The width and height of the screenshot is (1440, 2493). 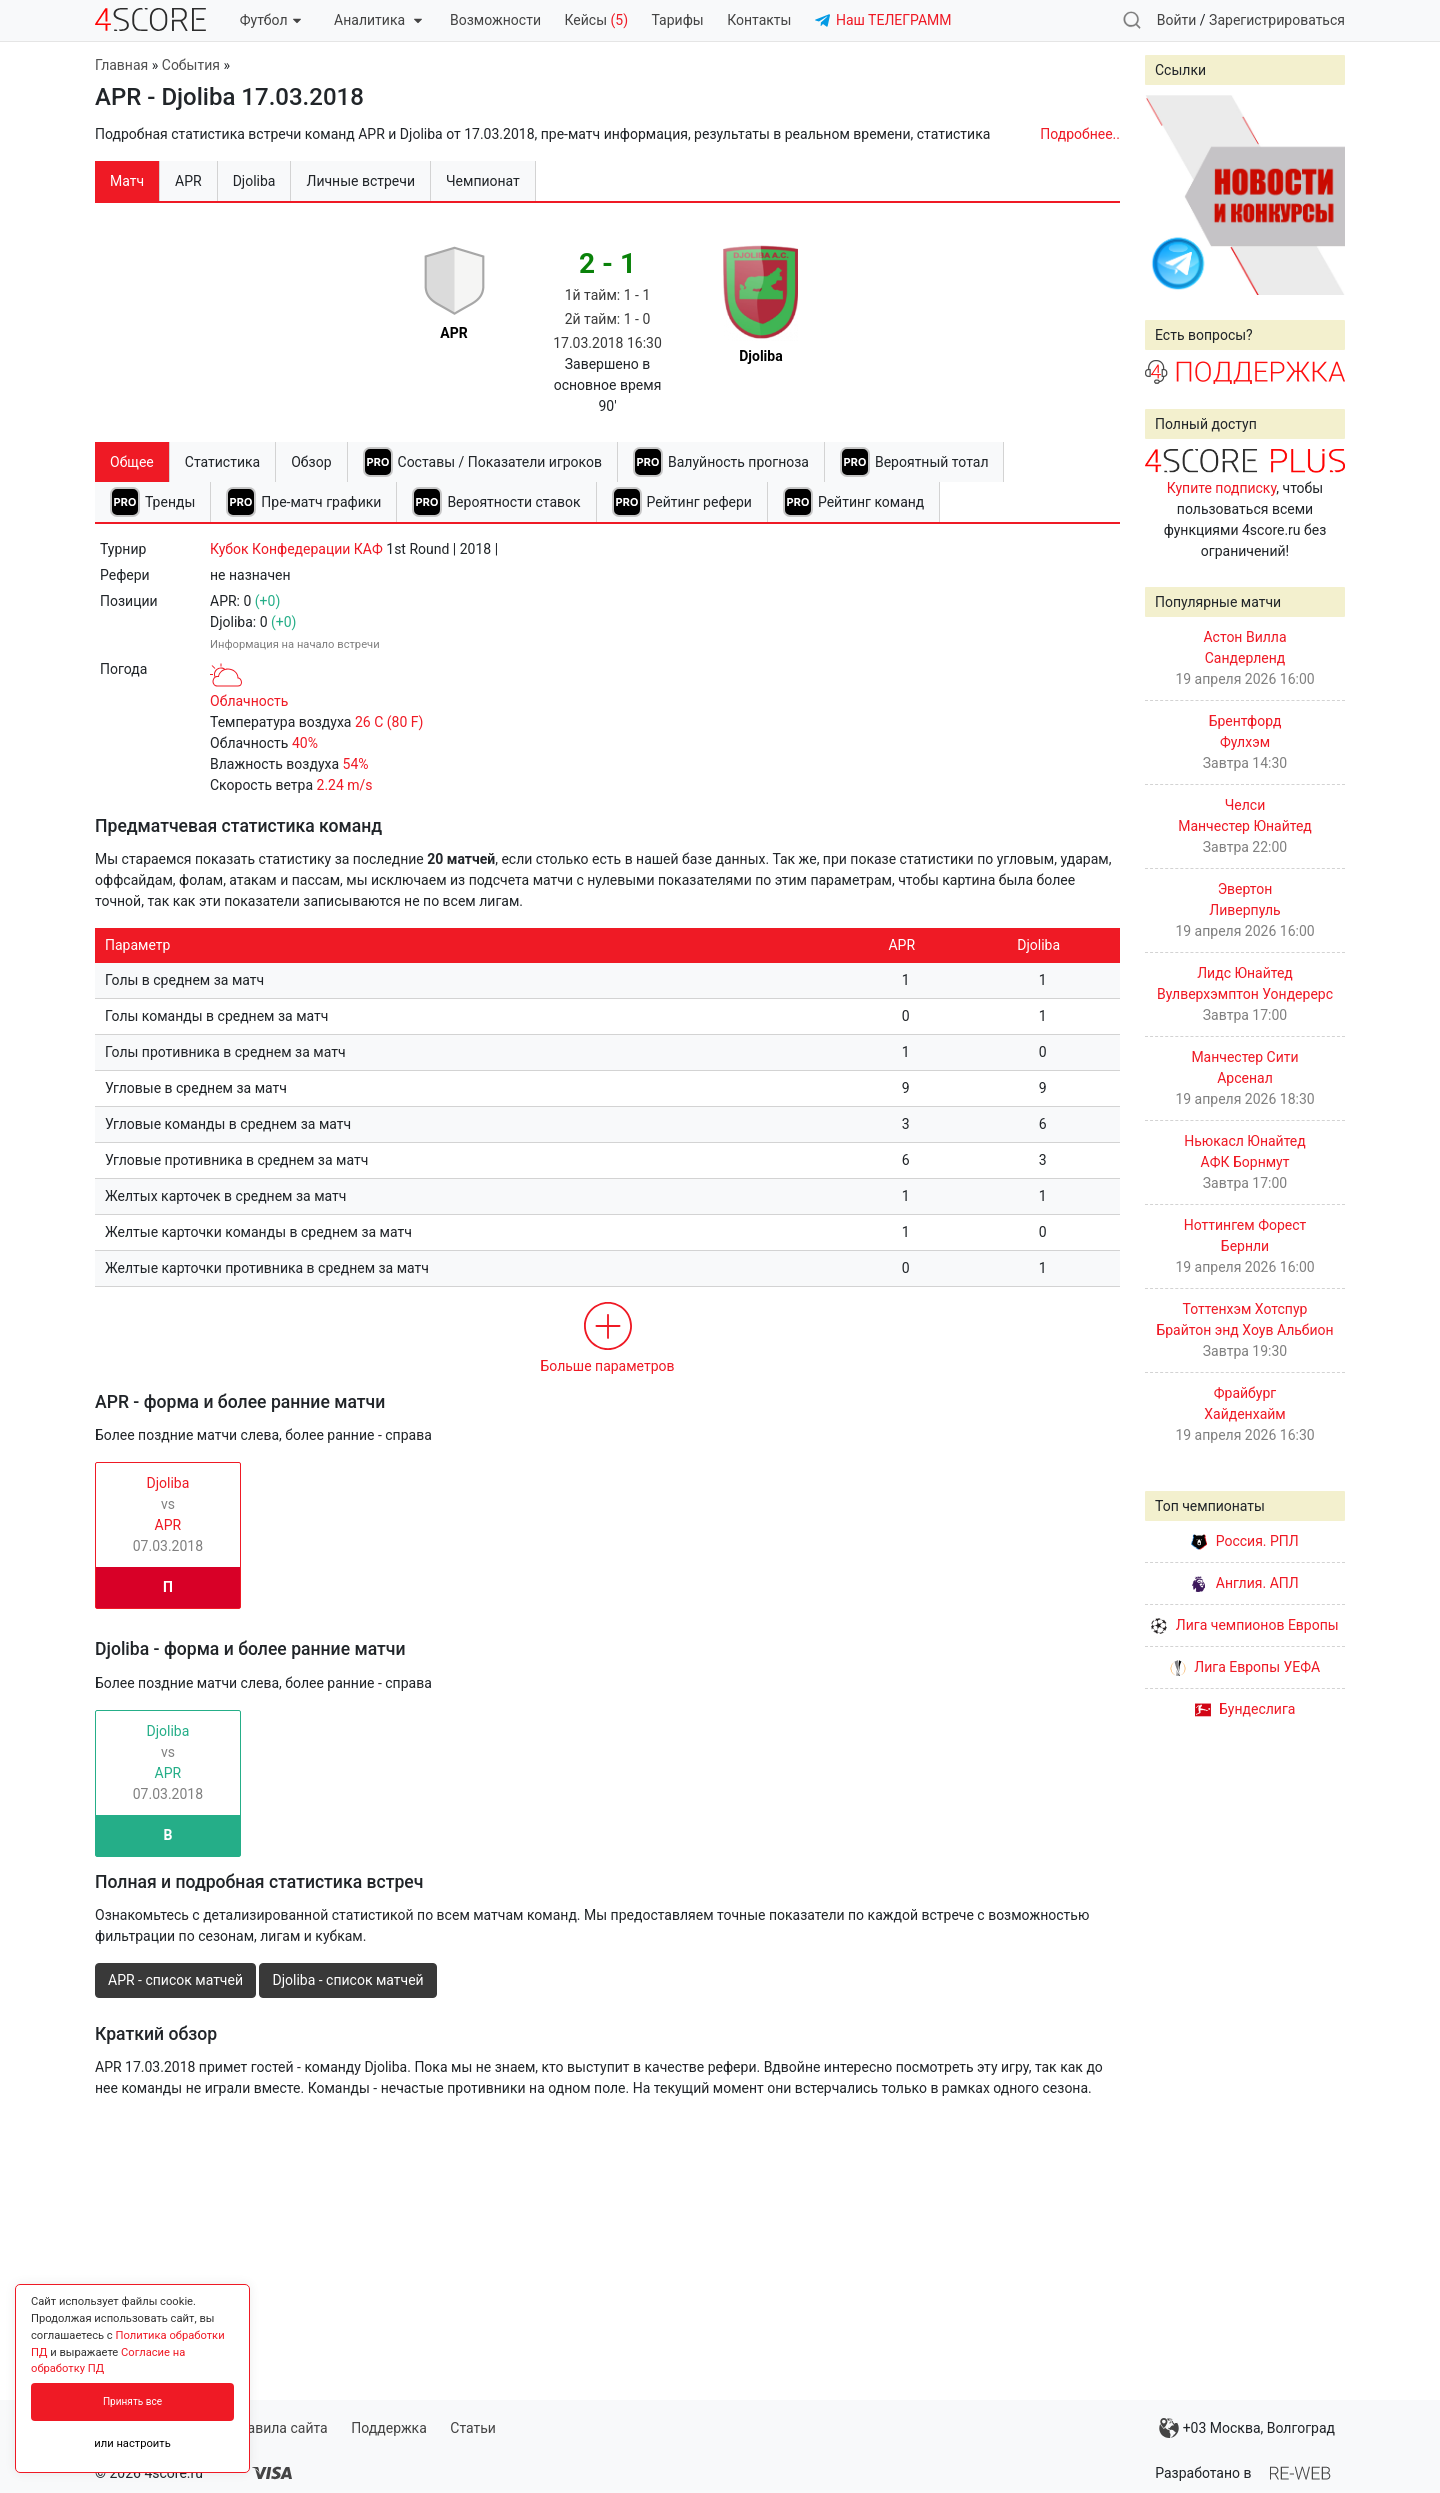 What do you see at coordinates (132, 2443) in the screenshot?
I see `или настроить` at bounding box center [132, 2443].